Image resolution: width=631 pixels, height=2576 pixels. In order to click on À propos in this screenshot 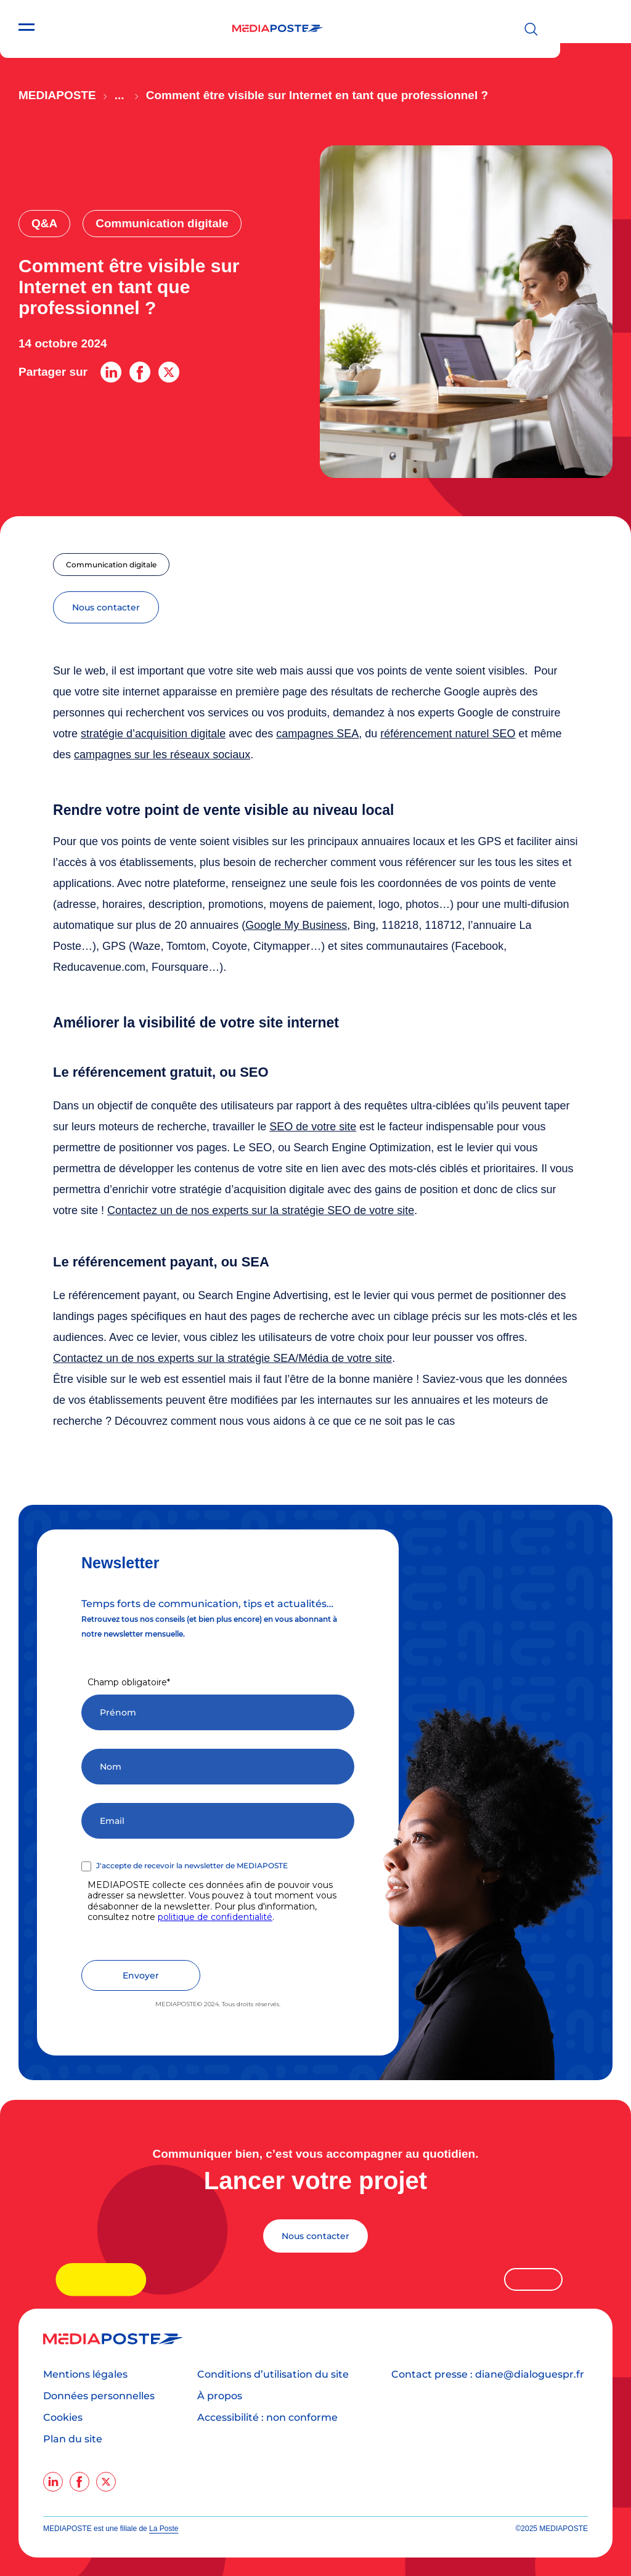, I will do `click(219, 2396)`.